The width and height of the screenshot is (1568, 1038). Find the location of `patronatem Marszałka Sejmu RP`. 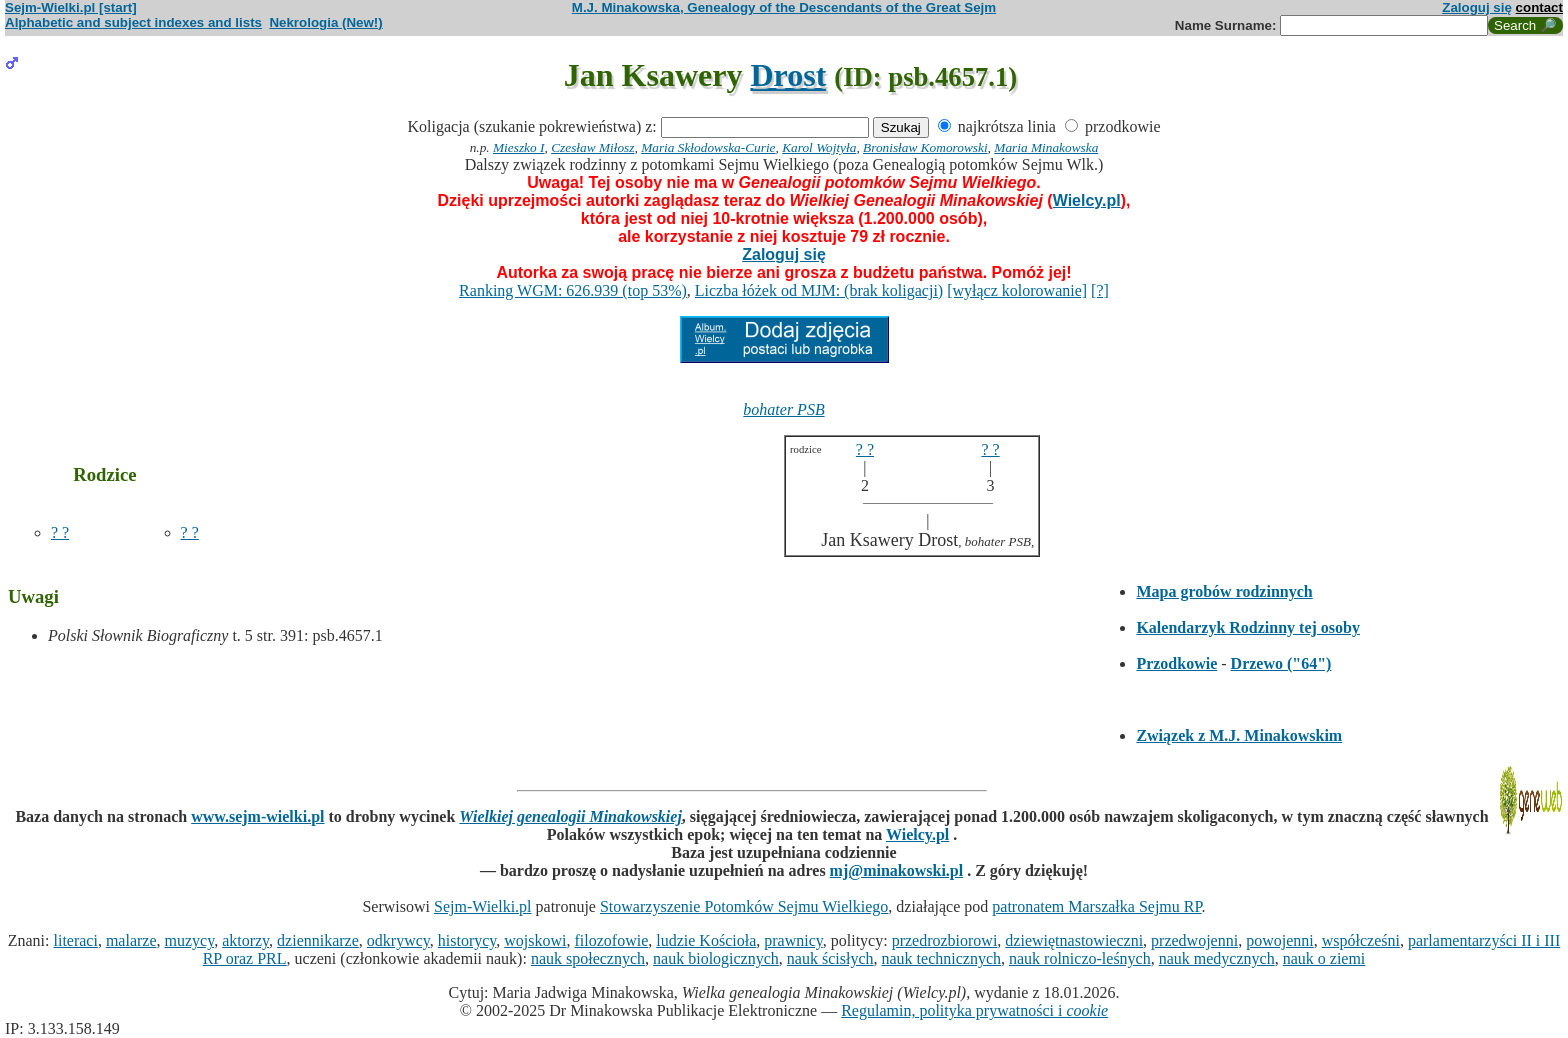

patronatem Marszałka Sejmu RP is located at coordinates (1096, 906).